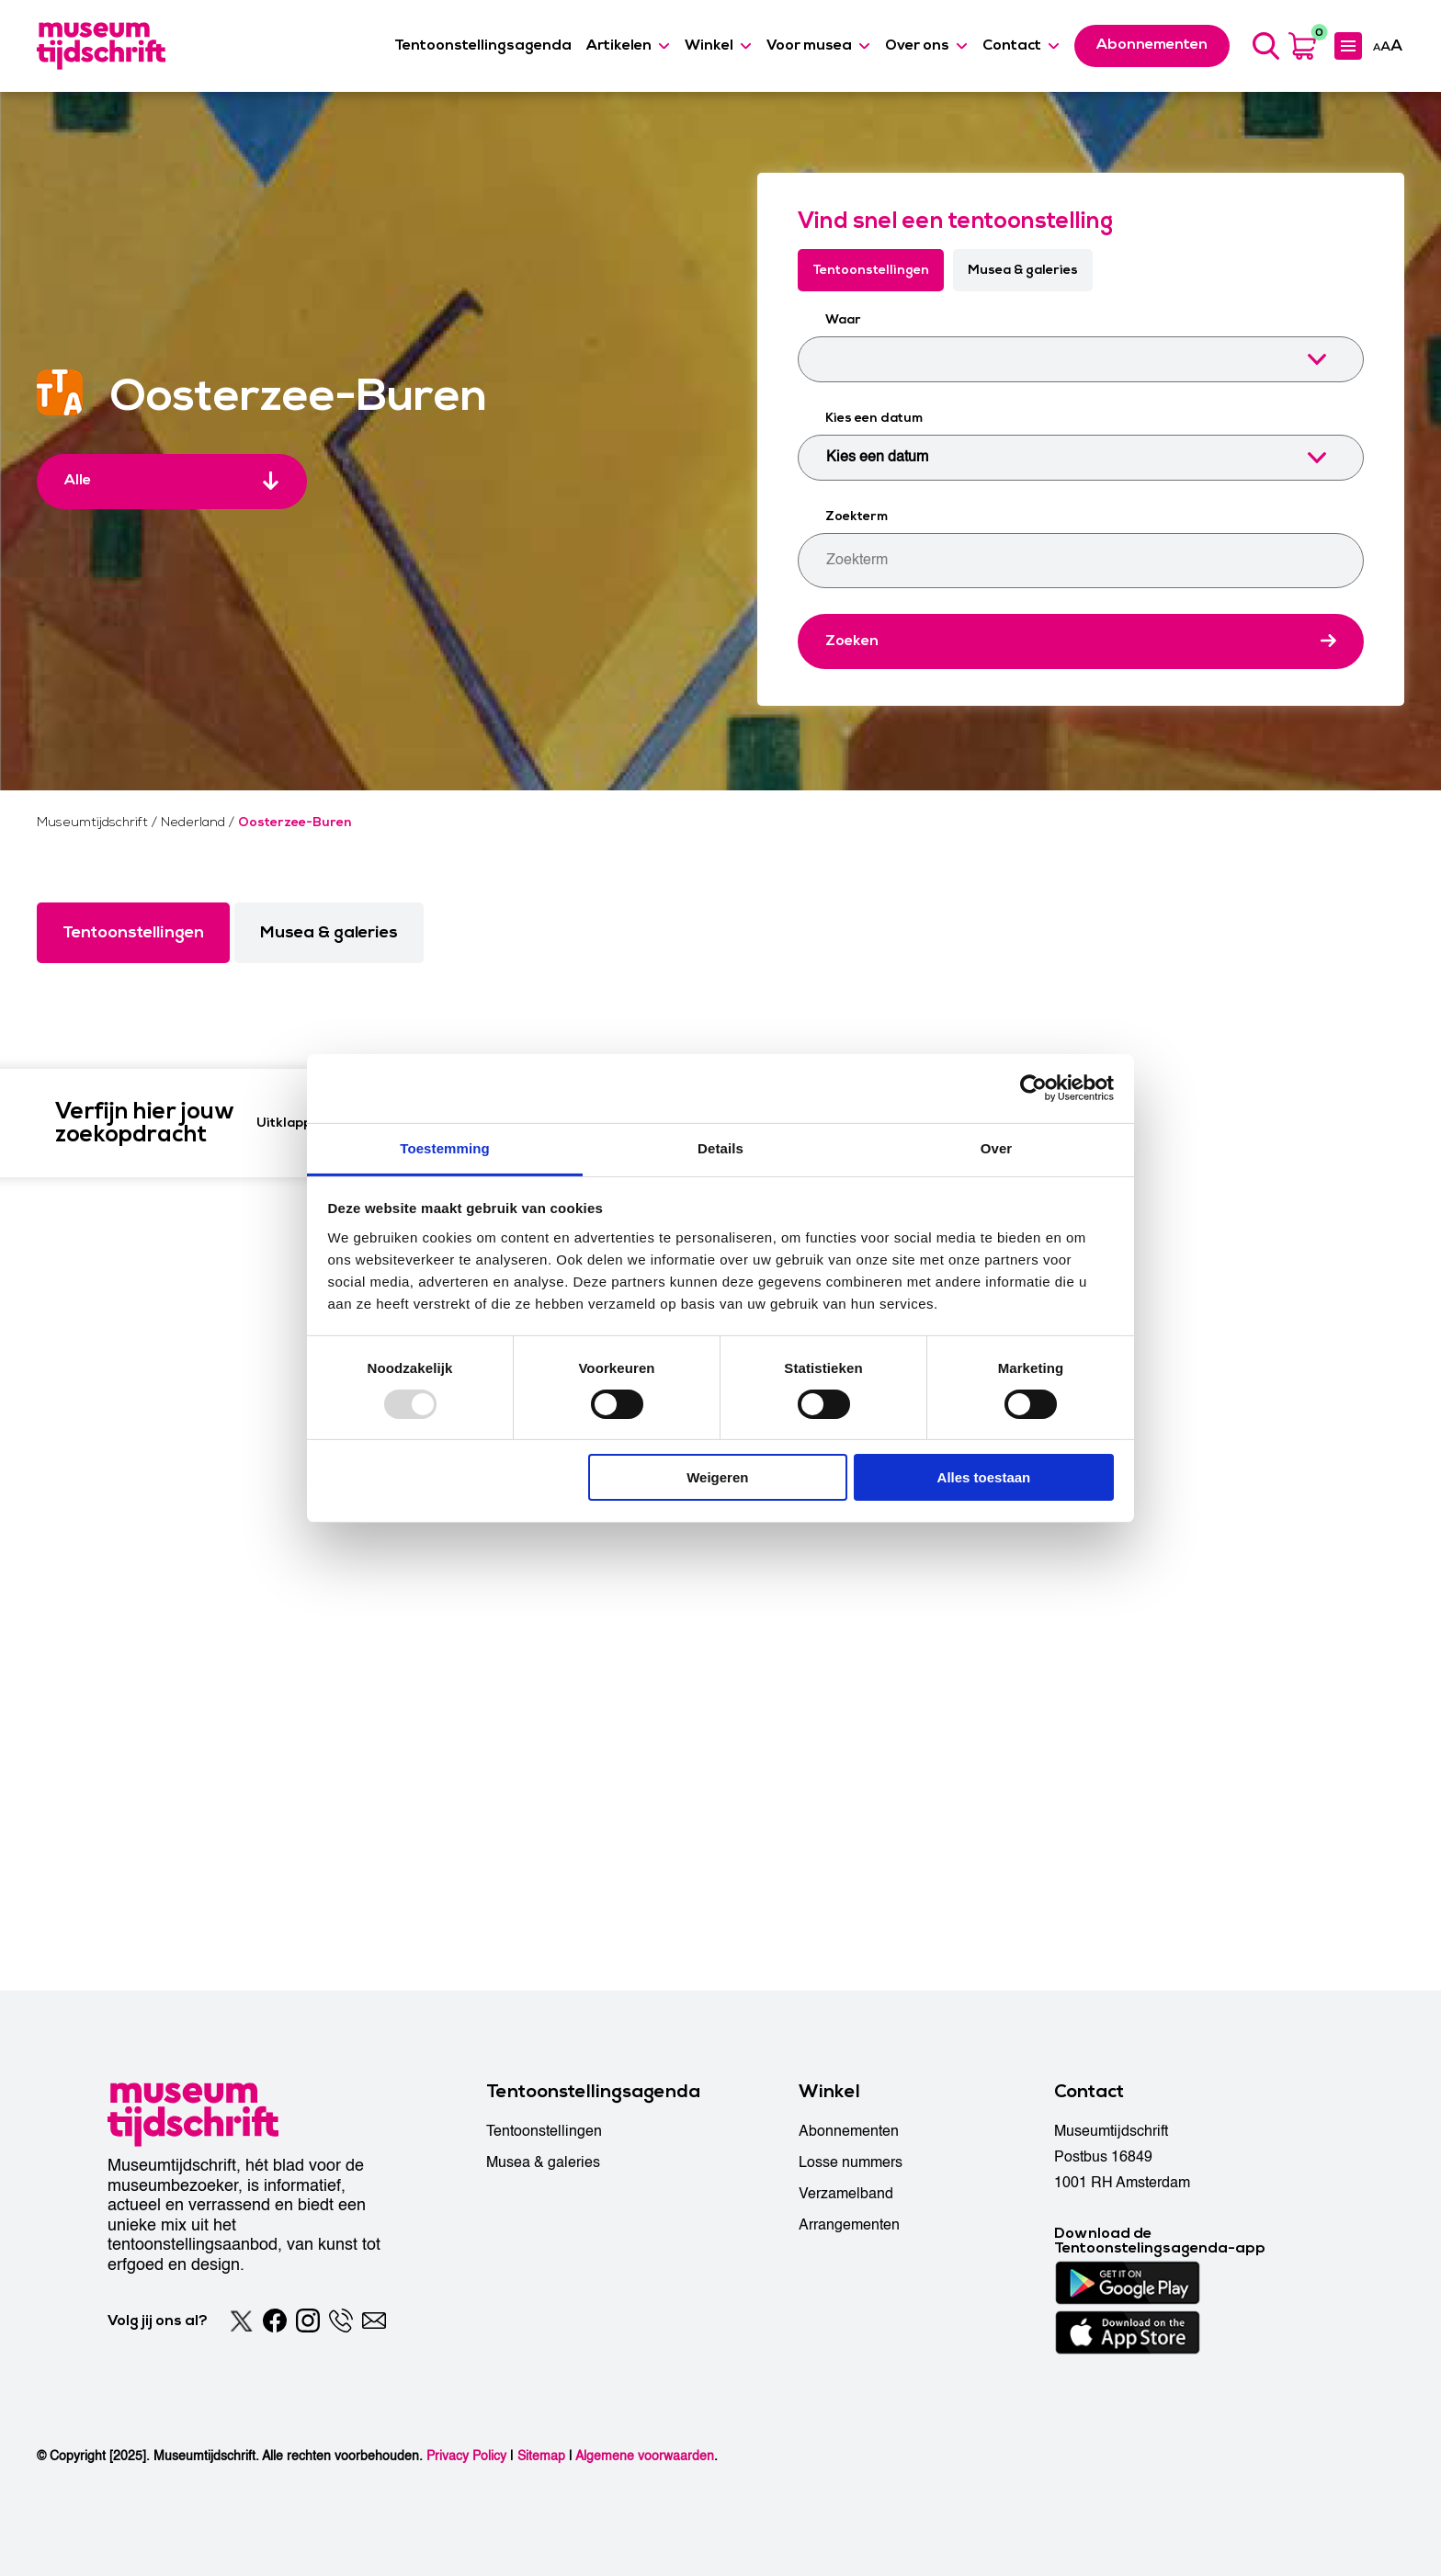 This screenshot has width=1441, height=2576. I want to click on Zoeken, so click(852, 640).